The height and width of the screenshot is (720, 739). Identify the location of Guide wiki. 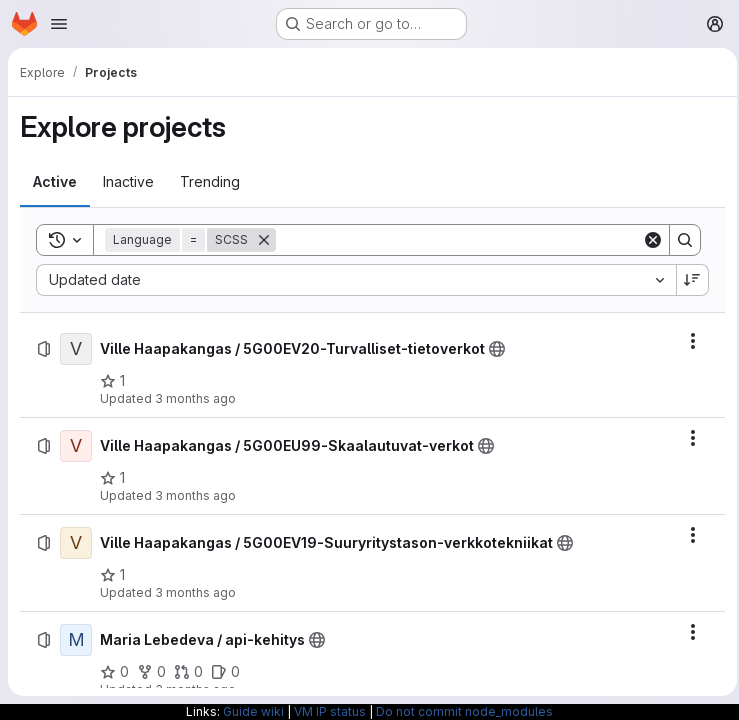
(253, 711).